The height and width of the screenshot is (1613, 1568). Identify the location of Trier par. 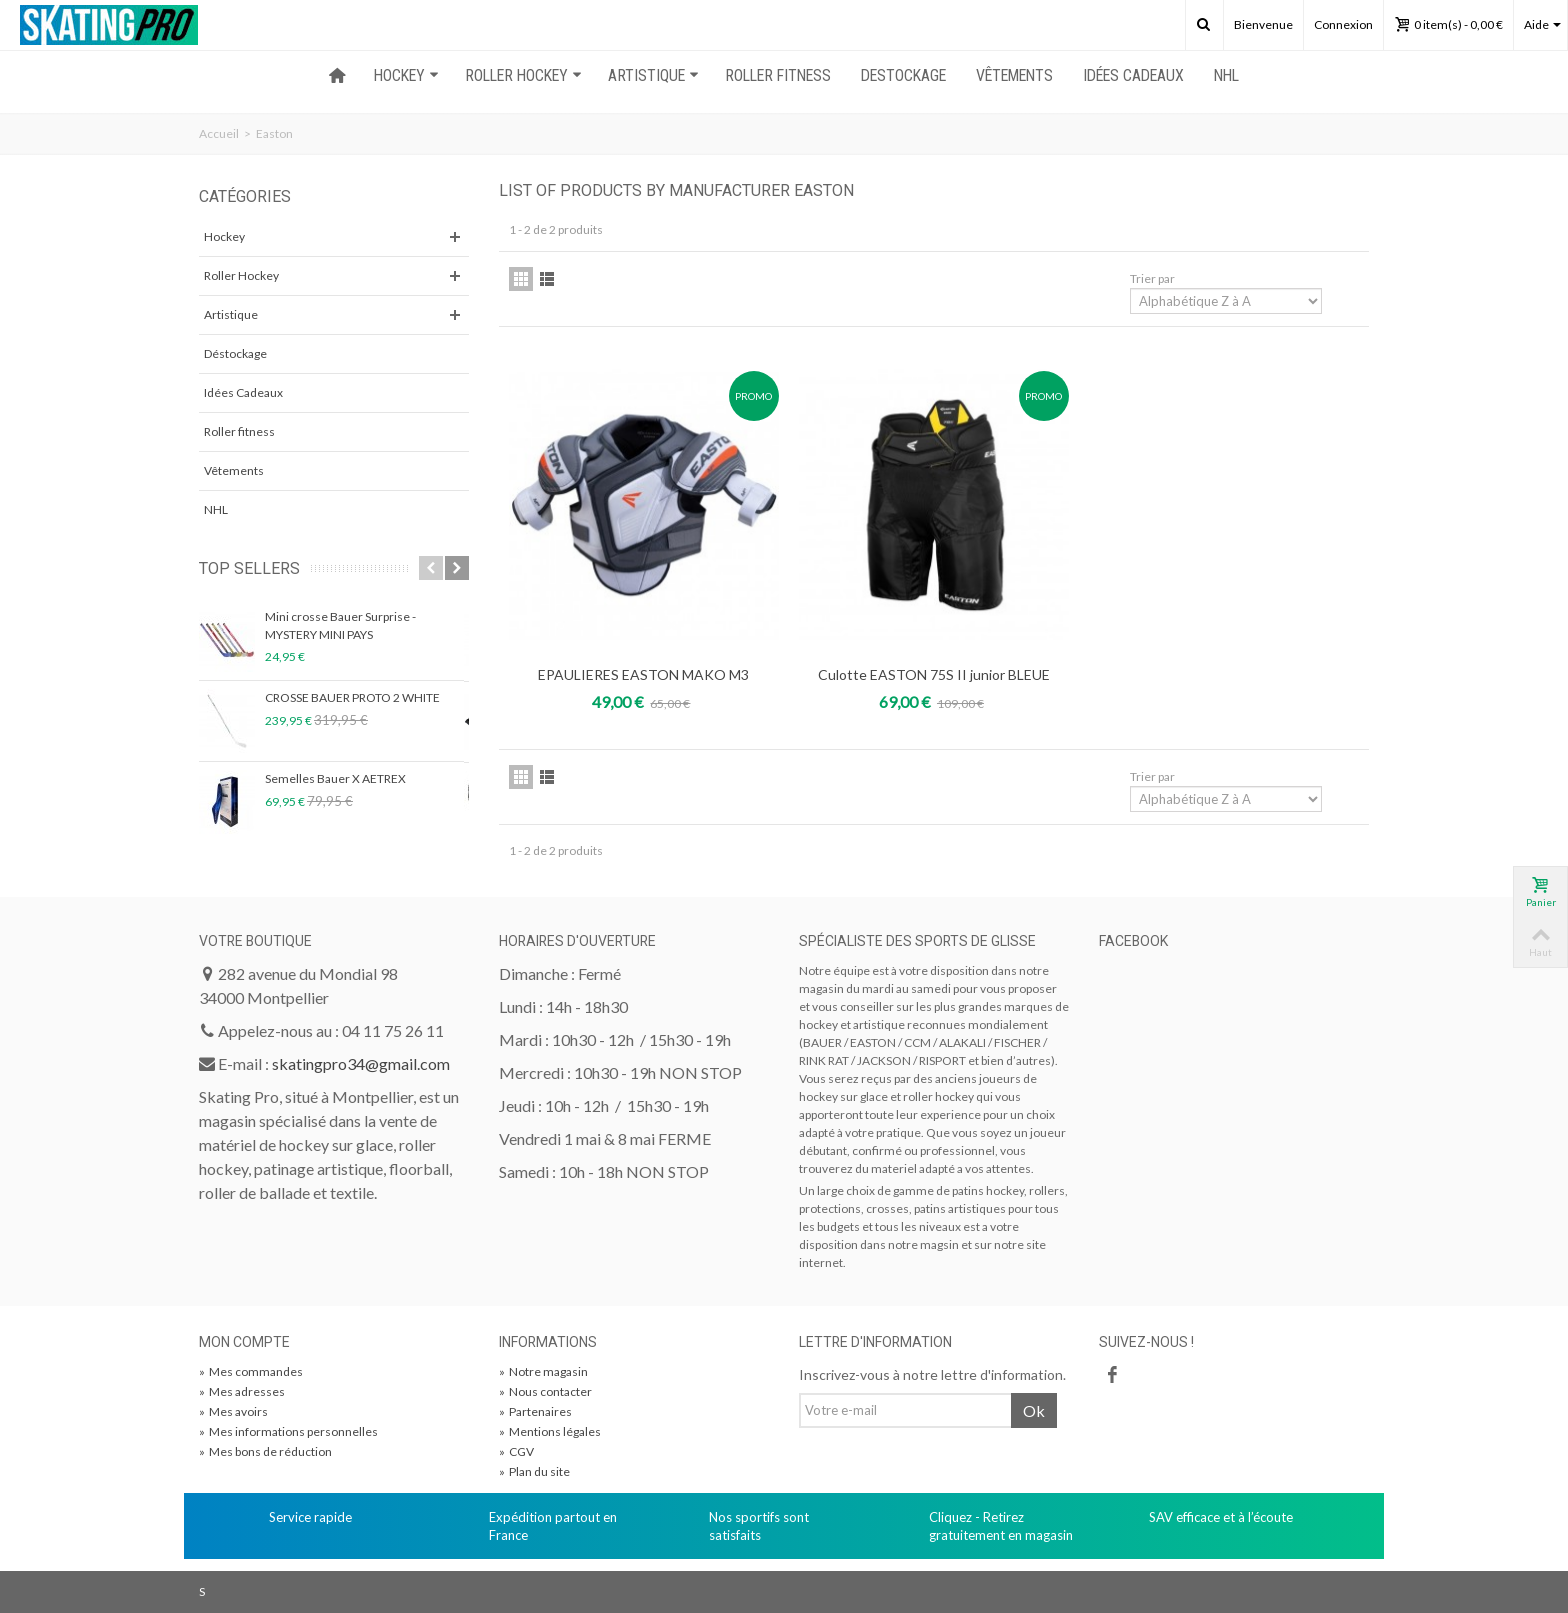
(1152, 278).